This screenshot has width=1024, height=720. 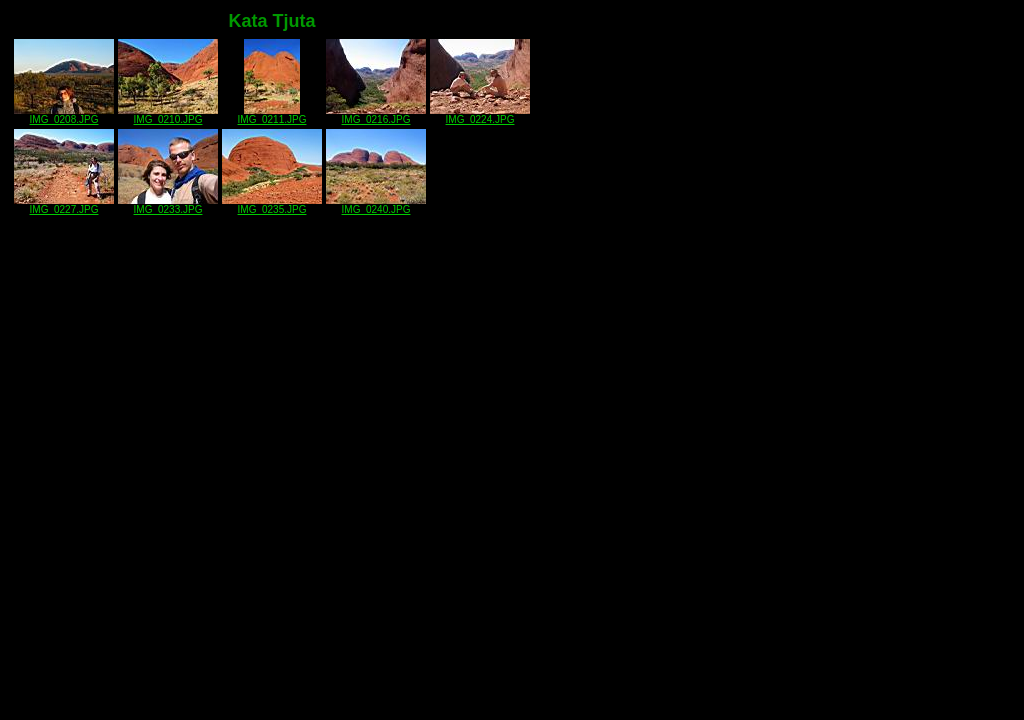 What do you see at coordinates (480, 115) in the screenshot?
I see `IMG_0224.JPG` at bounding box center [480, 115].